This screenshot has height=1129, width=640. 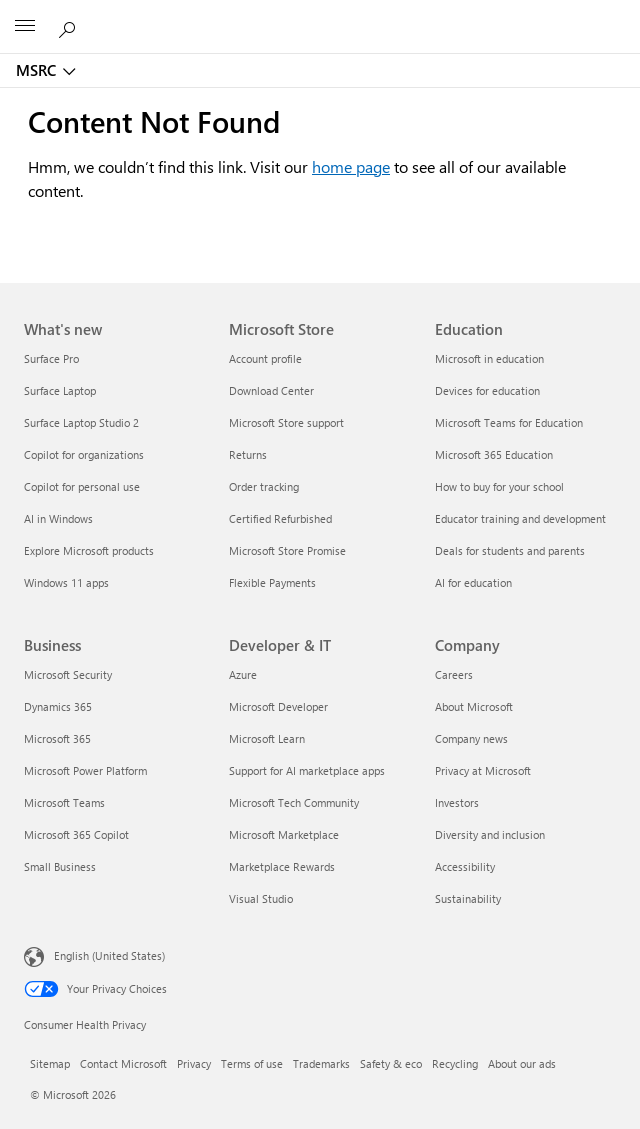 What do you see at coordinates (483, 770) in the screenshot?
I see `Privacy at Microsoft [Privacy at Microsoft Company]` at bounding box center [483, 770].